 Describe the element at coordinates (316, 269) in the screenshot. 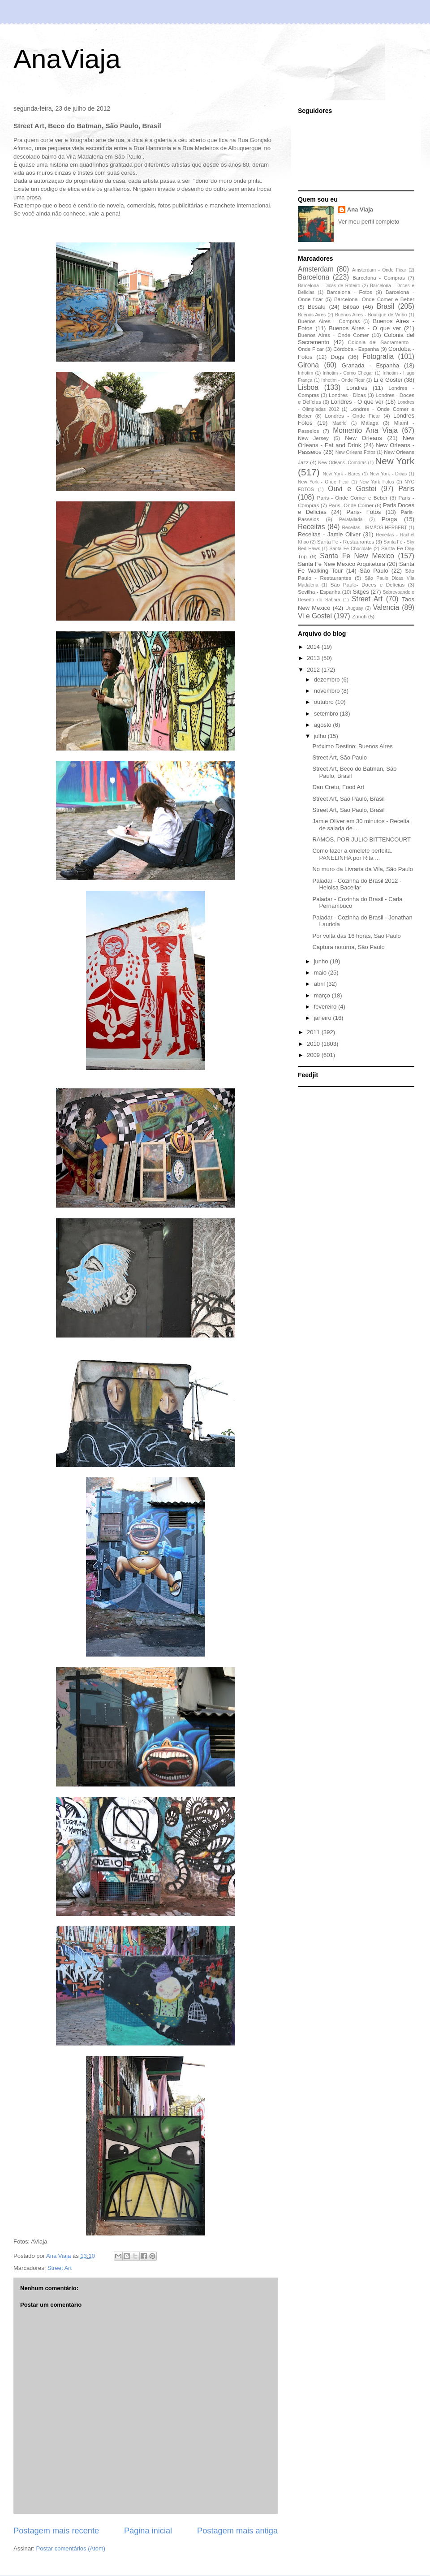

I see `Amsterdam` at that location.